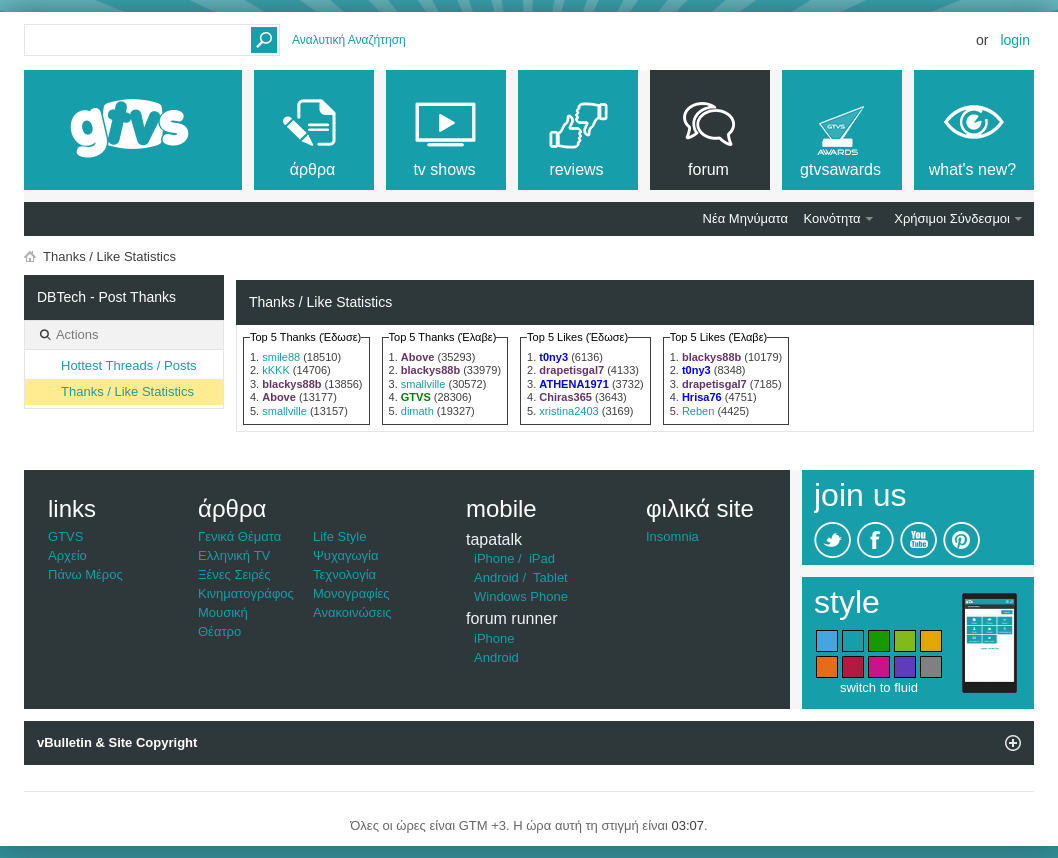 This screenshot has height=858, width=1058. Describe the element at coordinates (672, 536) in the screenshot. I see `Insomnia` at that location.